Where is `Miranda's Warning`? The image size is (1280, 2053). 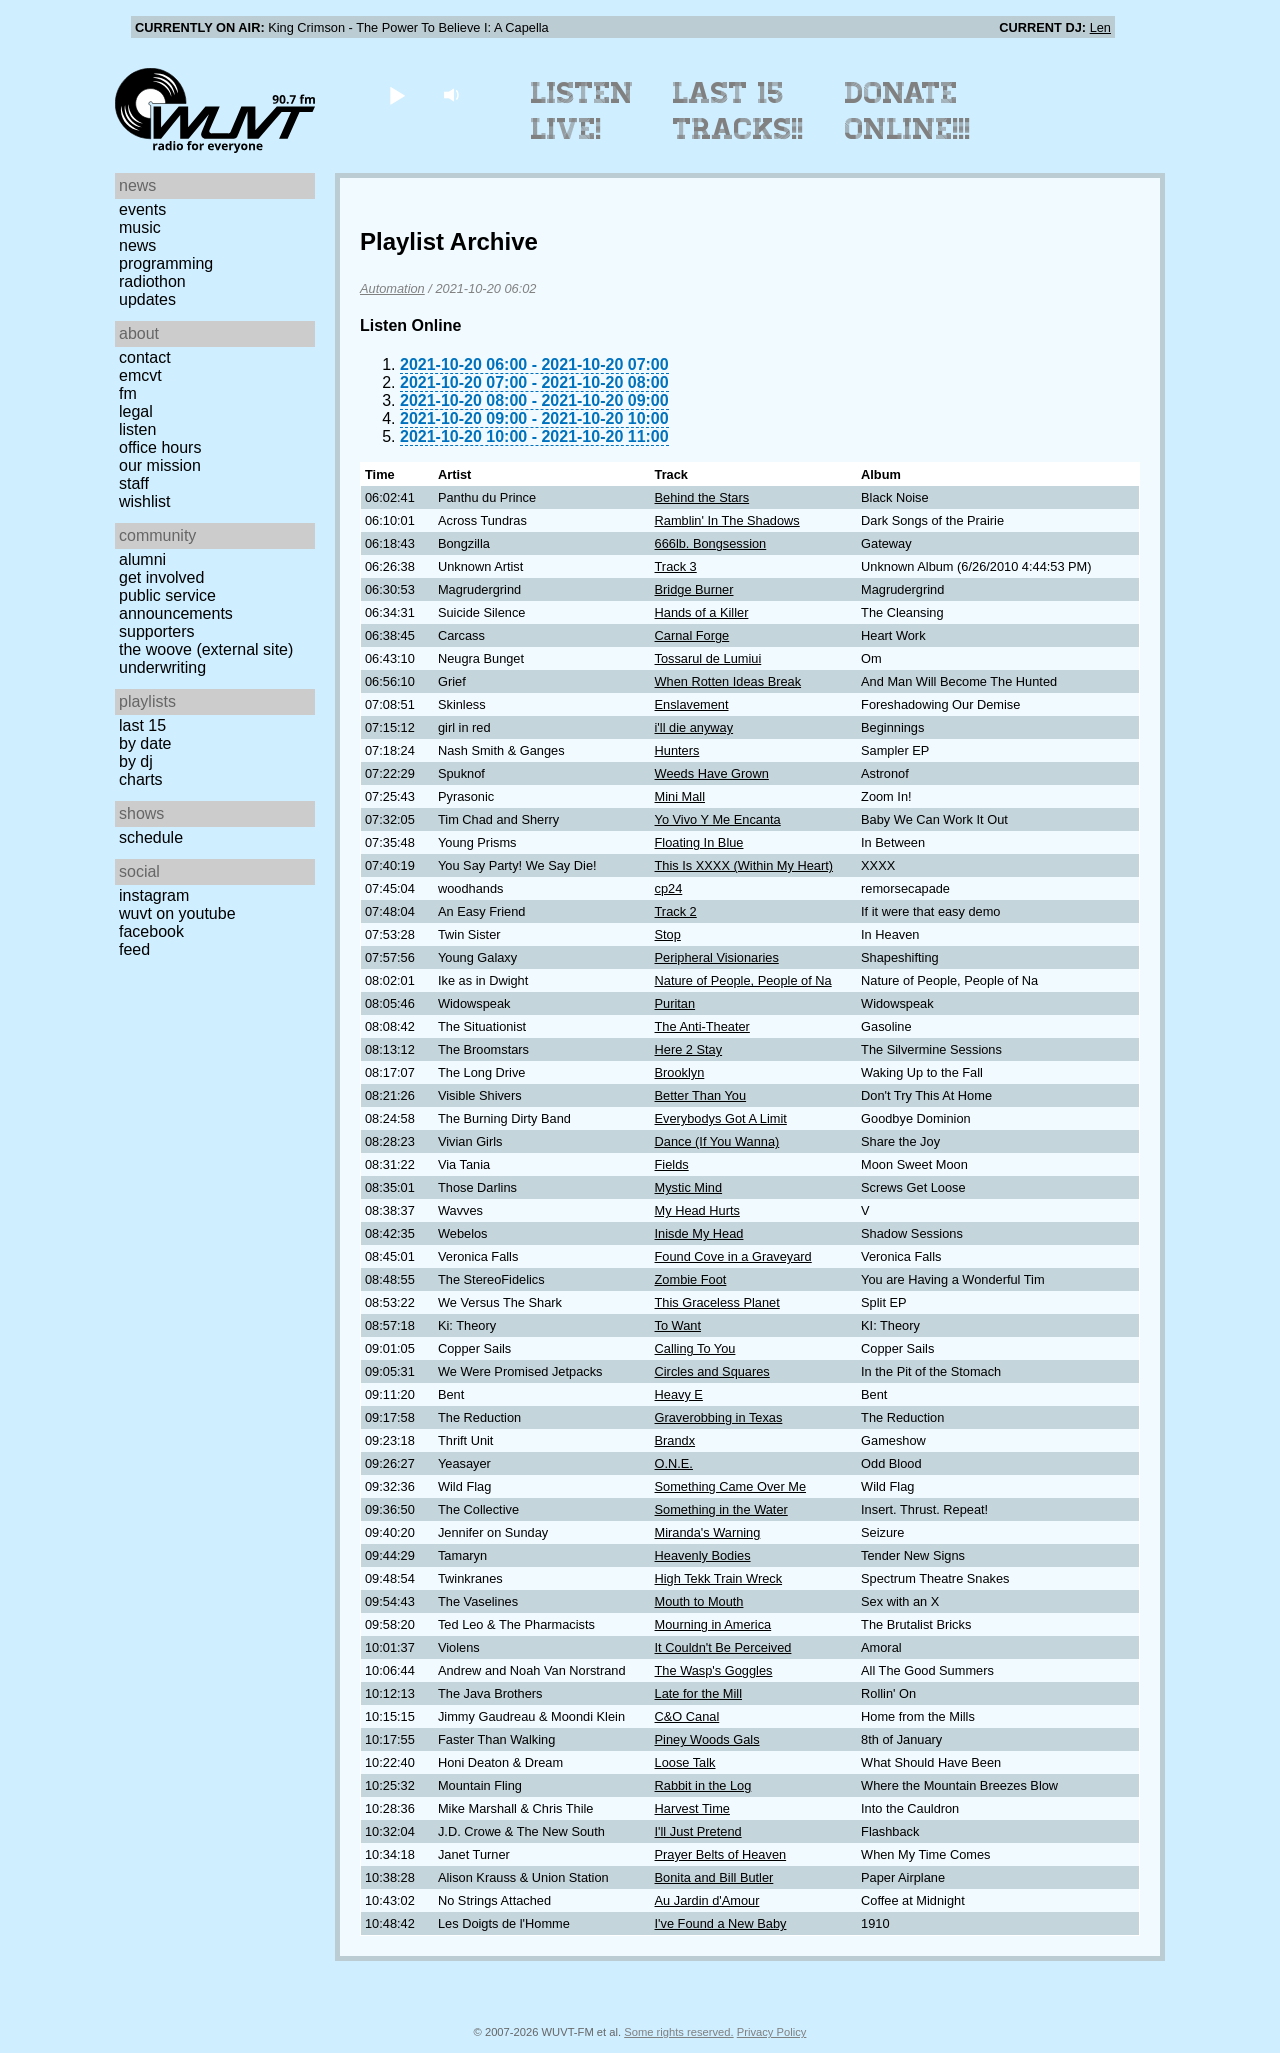 Miranda's Warning is located at coordinates (708, 1532).